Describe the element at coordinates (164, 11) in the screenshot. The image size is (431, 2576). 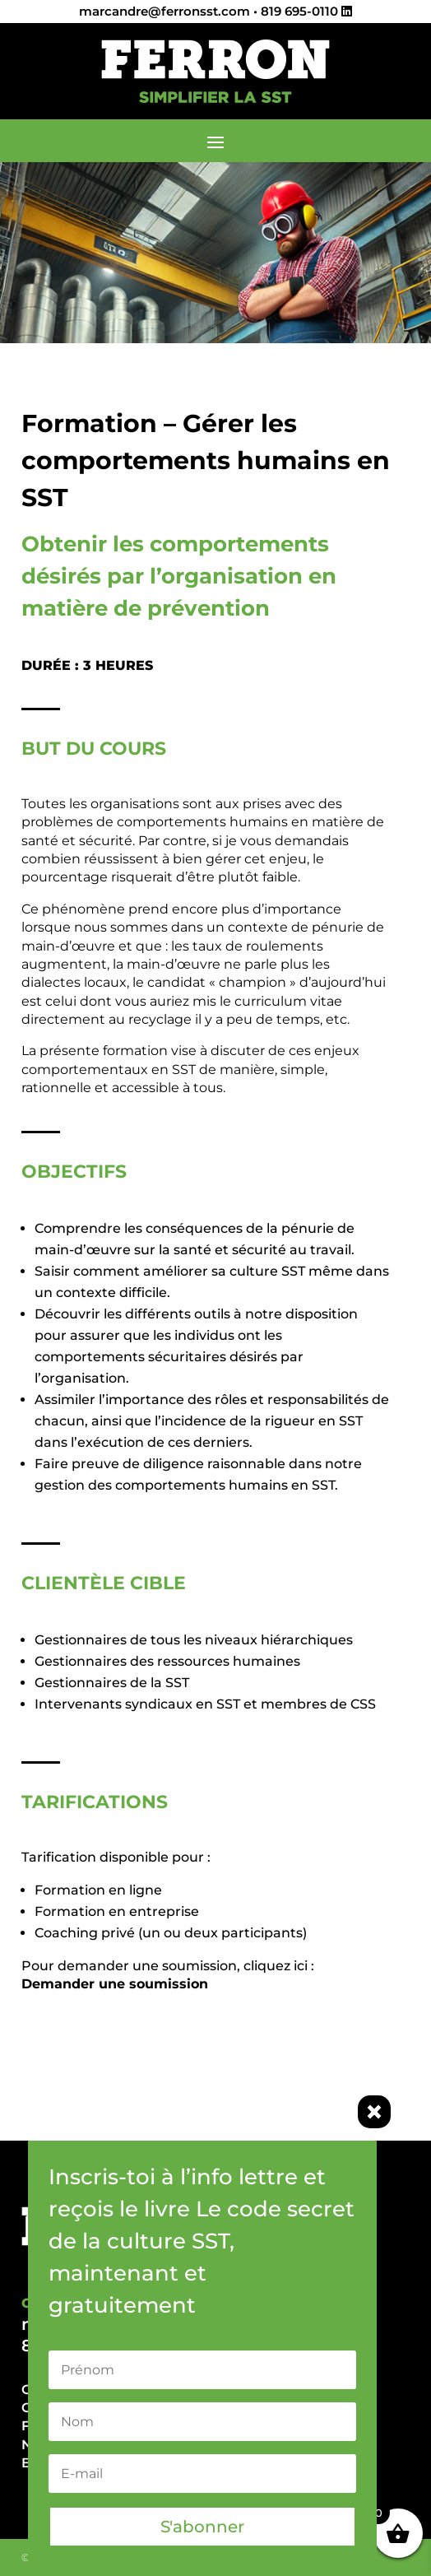
I see `marcandre@ferronsst.com` at that location.